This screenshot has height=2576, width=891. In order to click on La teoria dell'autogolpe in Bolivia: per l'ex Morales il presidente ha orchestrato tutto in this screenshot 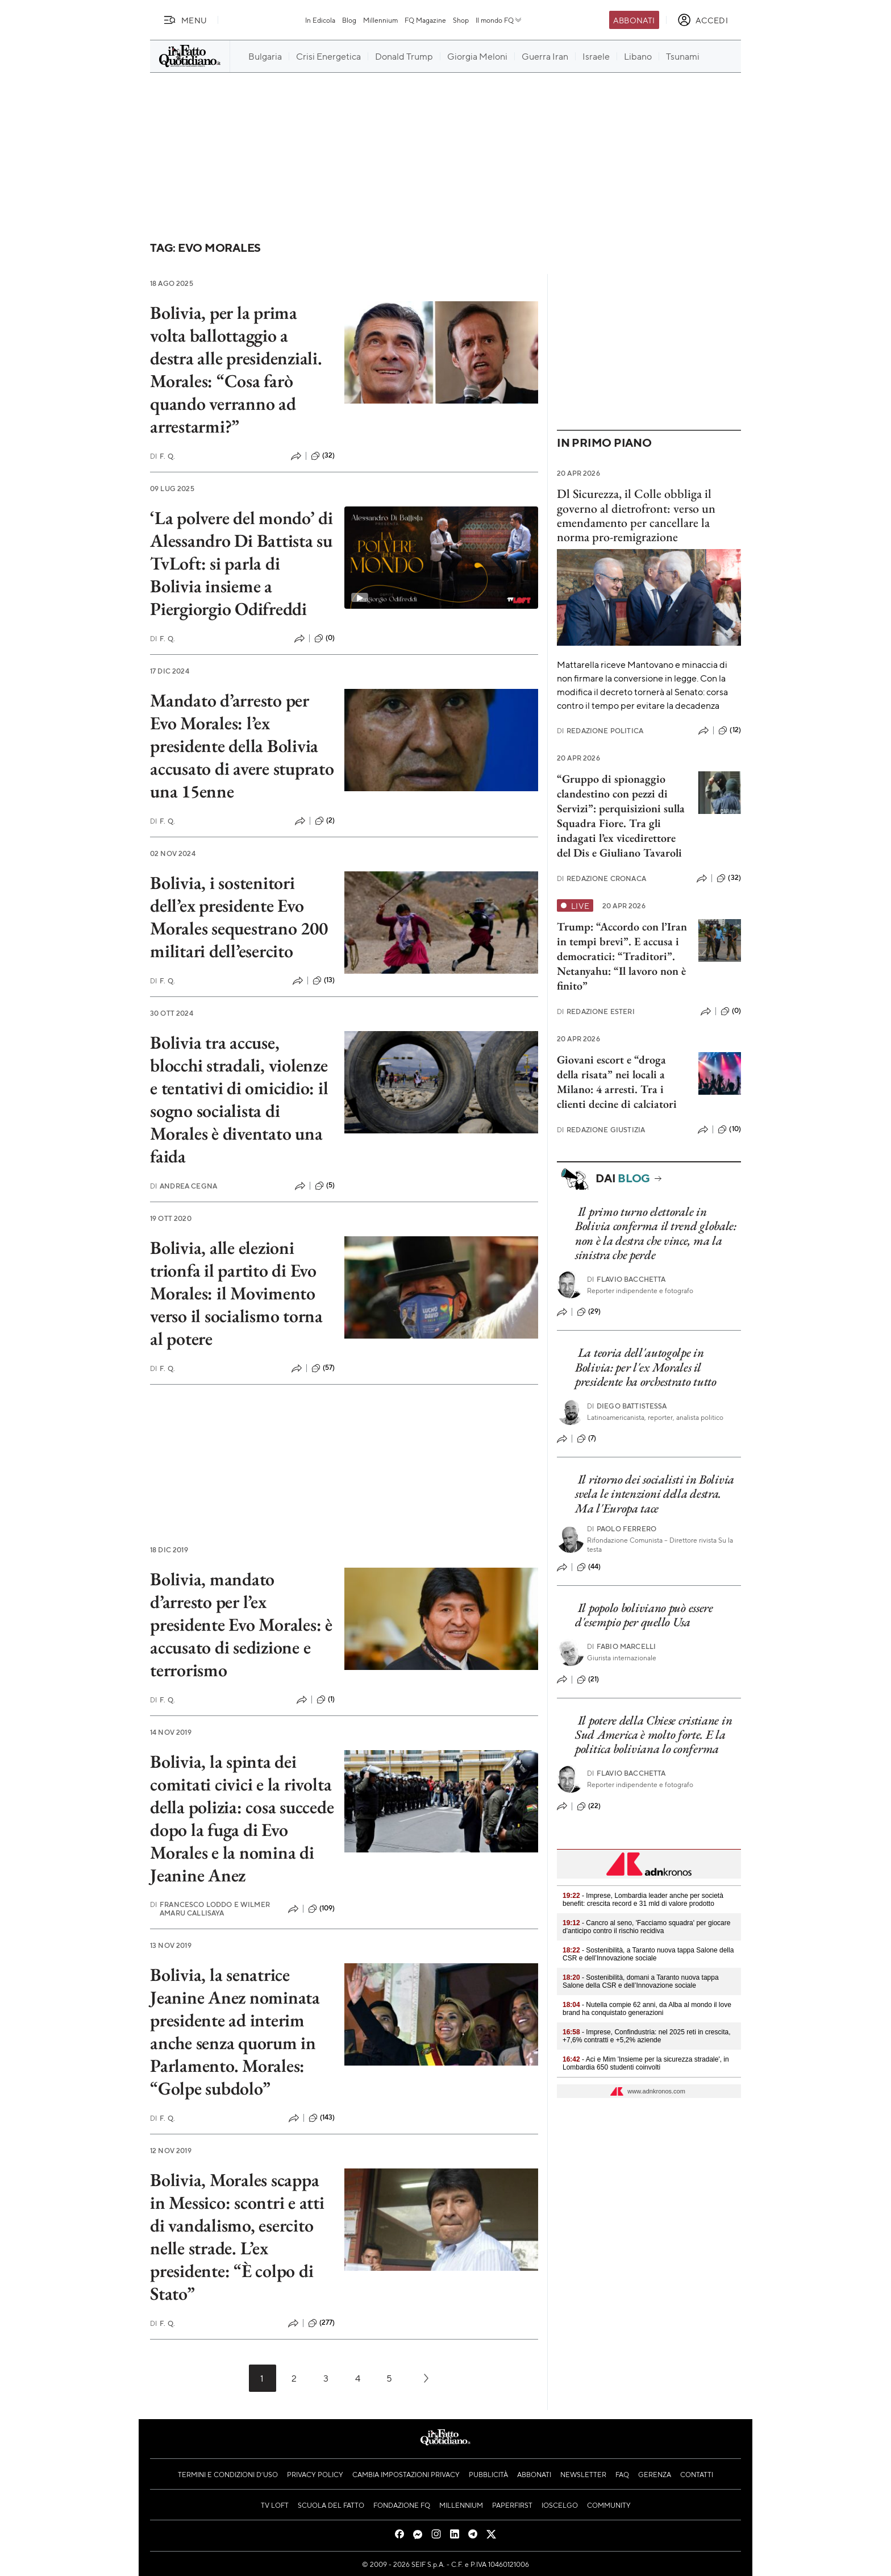, I will do `click(646, 1367)`.